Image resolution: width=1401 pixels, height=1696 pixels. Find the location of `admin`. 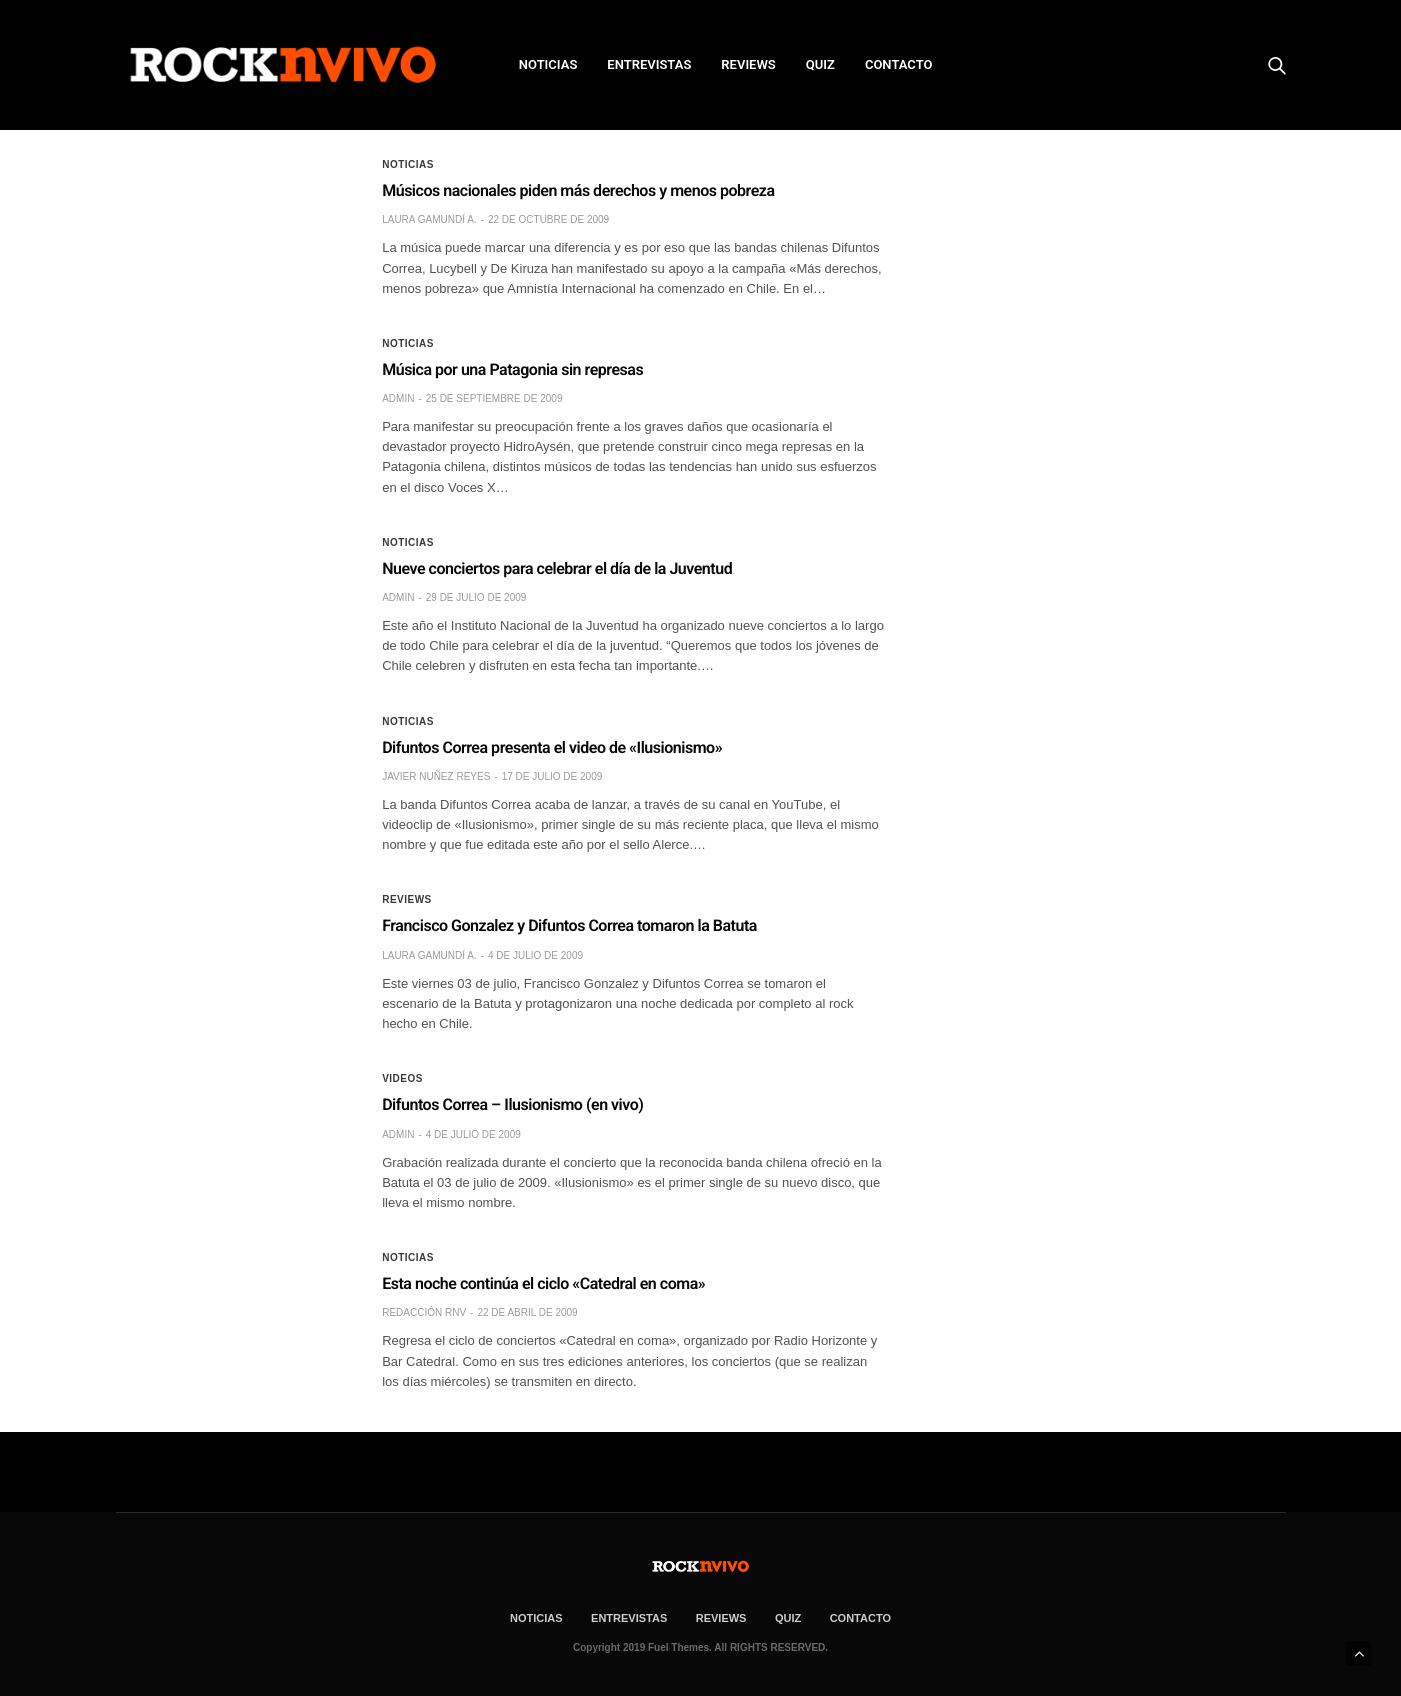

admin is located at coordinates (398, 398).